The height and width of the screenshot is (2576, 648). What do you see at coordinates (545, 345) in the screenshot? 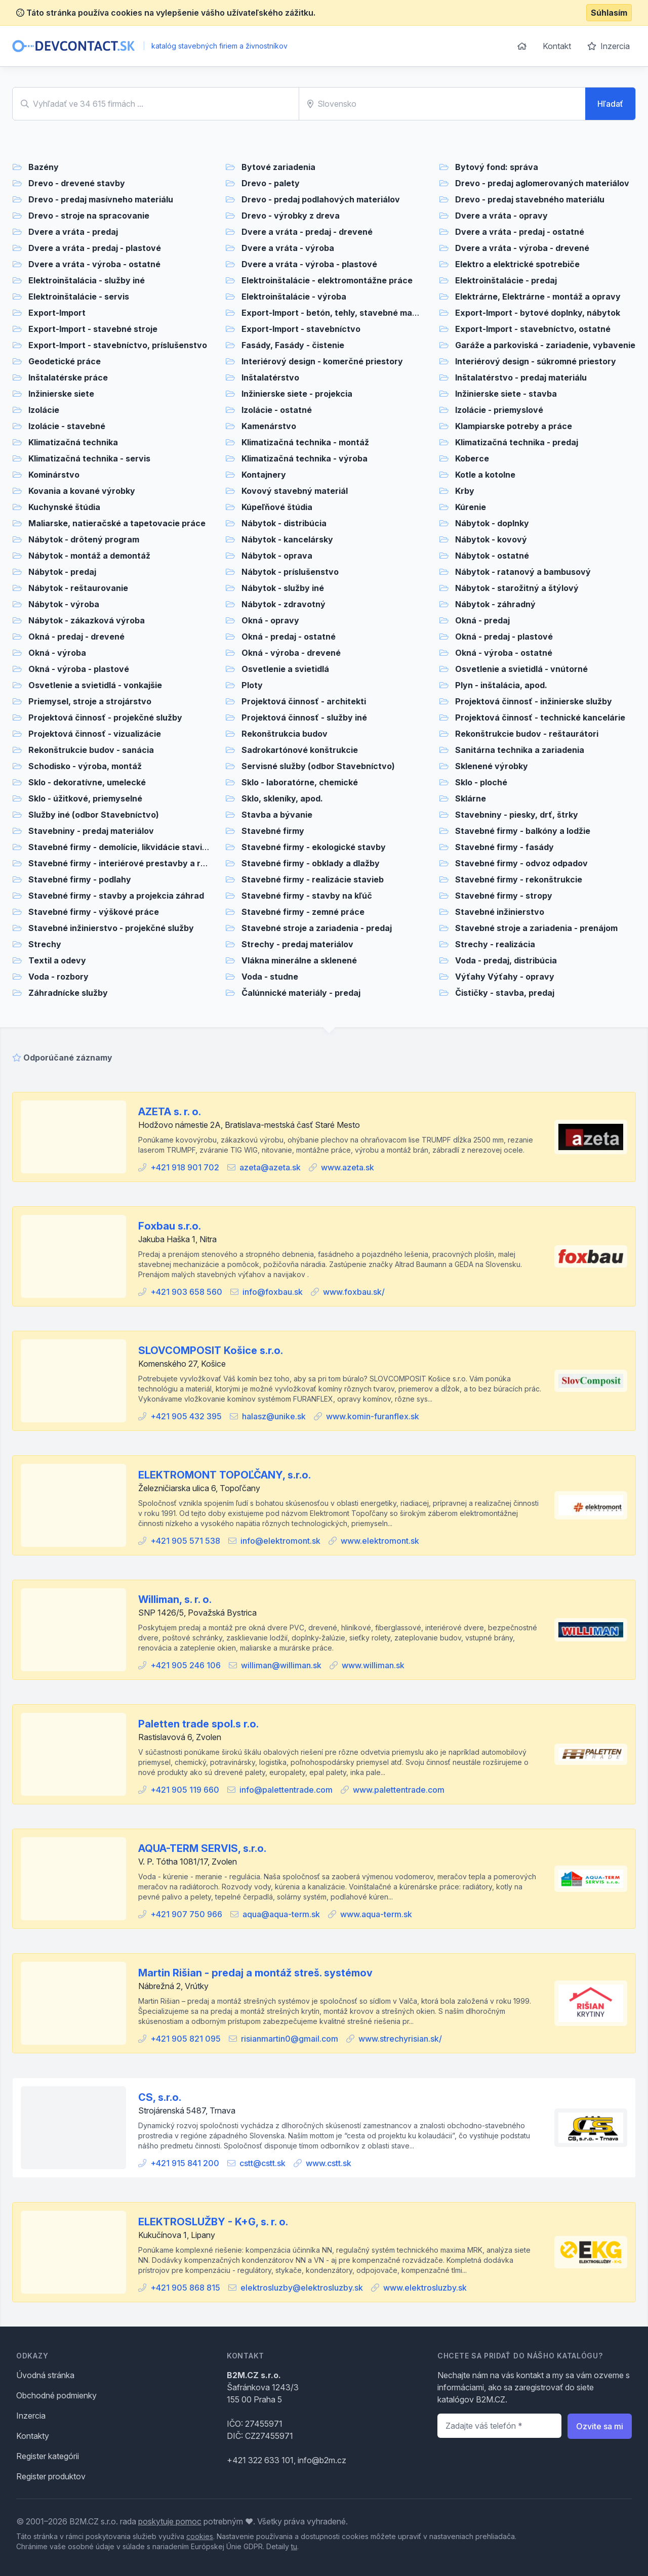
I see `Garáže a parkoviská - zariadenie, vybavenie` at bounding box center [545, 345].